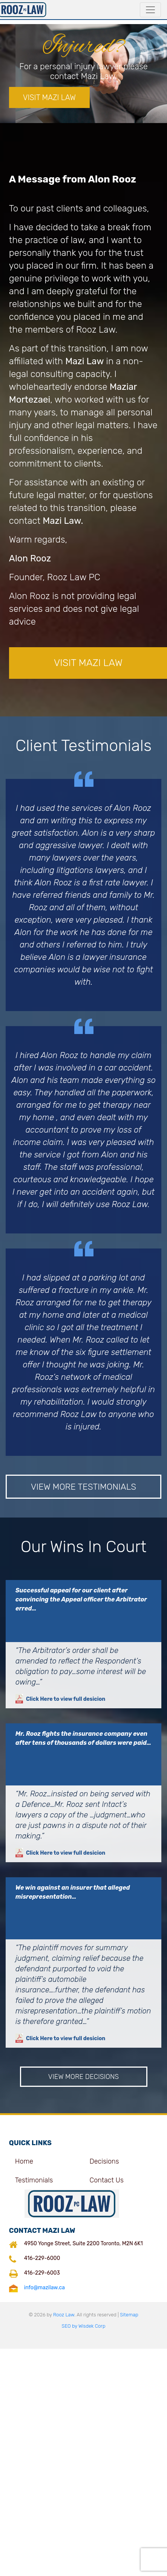 Image resolution: width=167 pixels, height=2576 pixels. Describe the element at coordinates (104, 2161) in the screenshot. I see `Decisions` at that location.